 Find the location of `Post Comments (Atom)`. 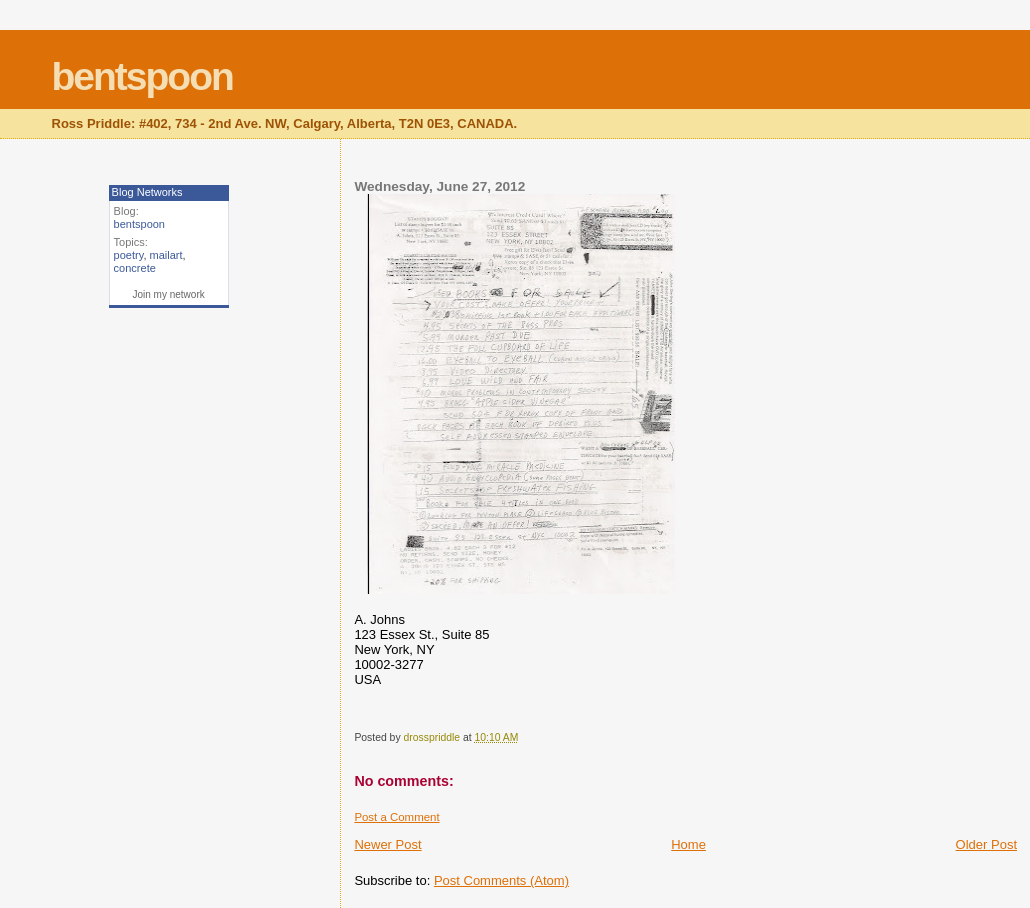

Post Comments (Atom) is located at coordinates (501, 880).